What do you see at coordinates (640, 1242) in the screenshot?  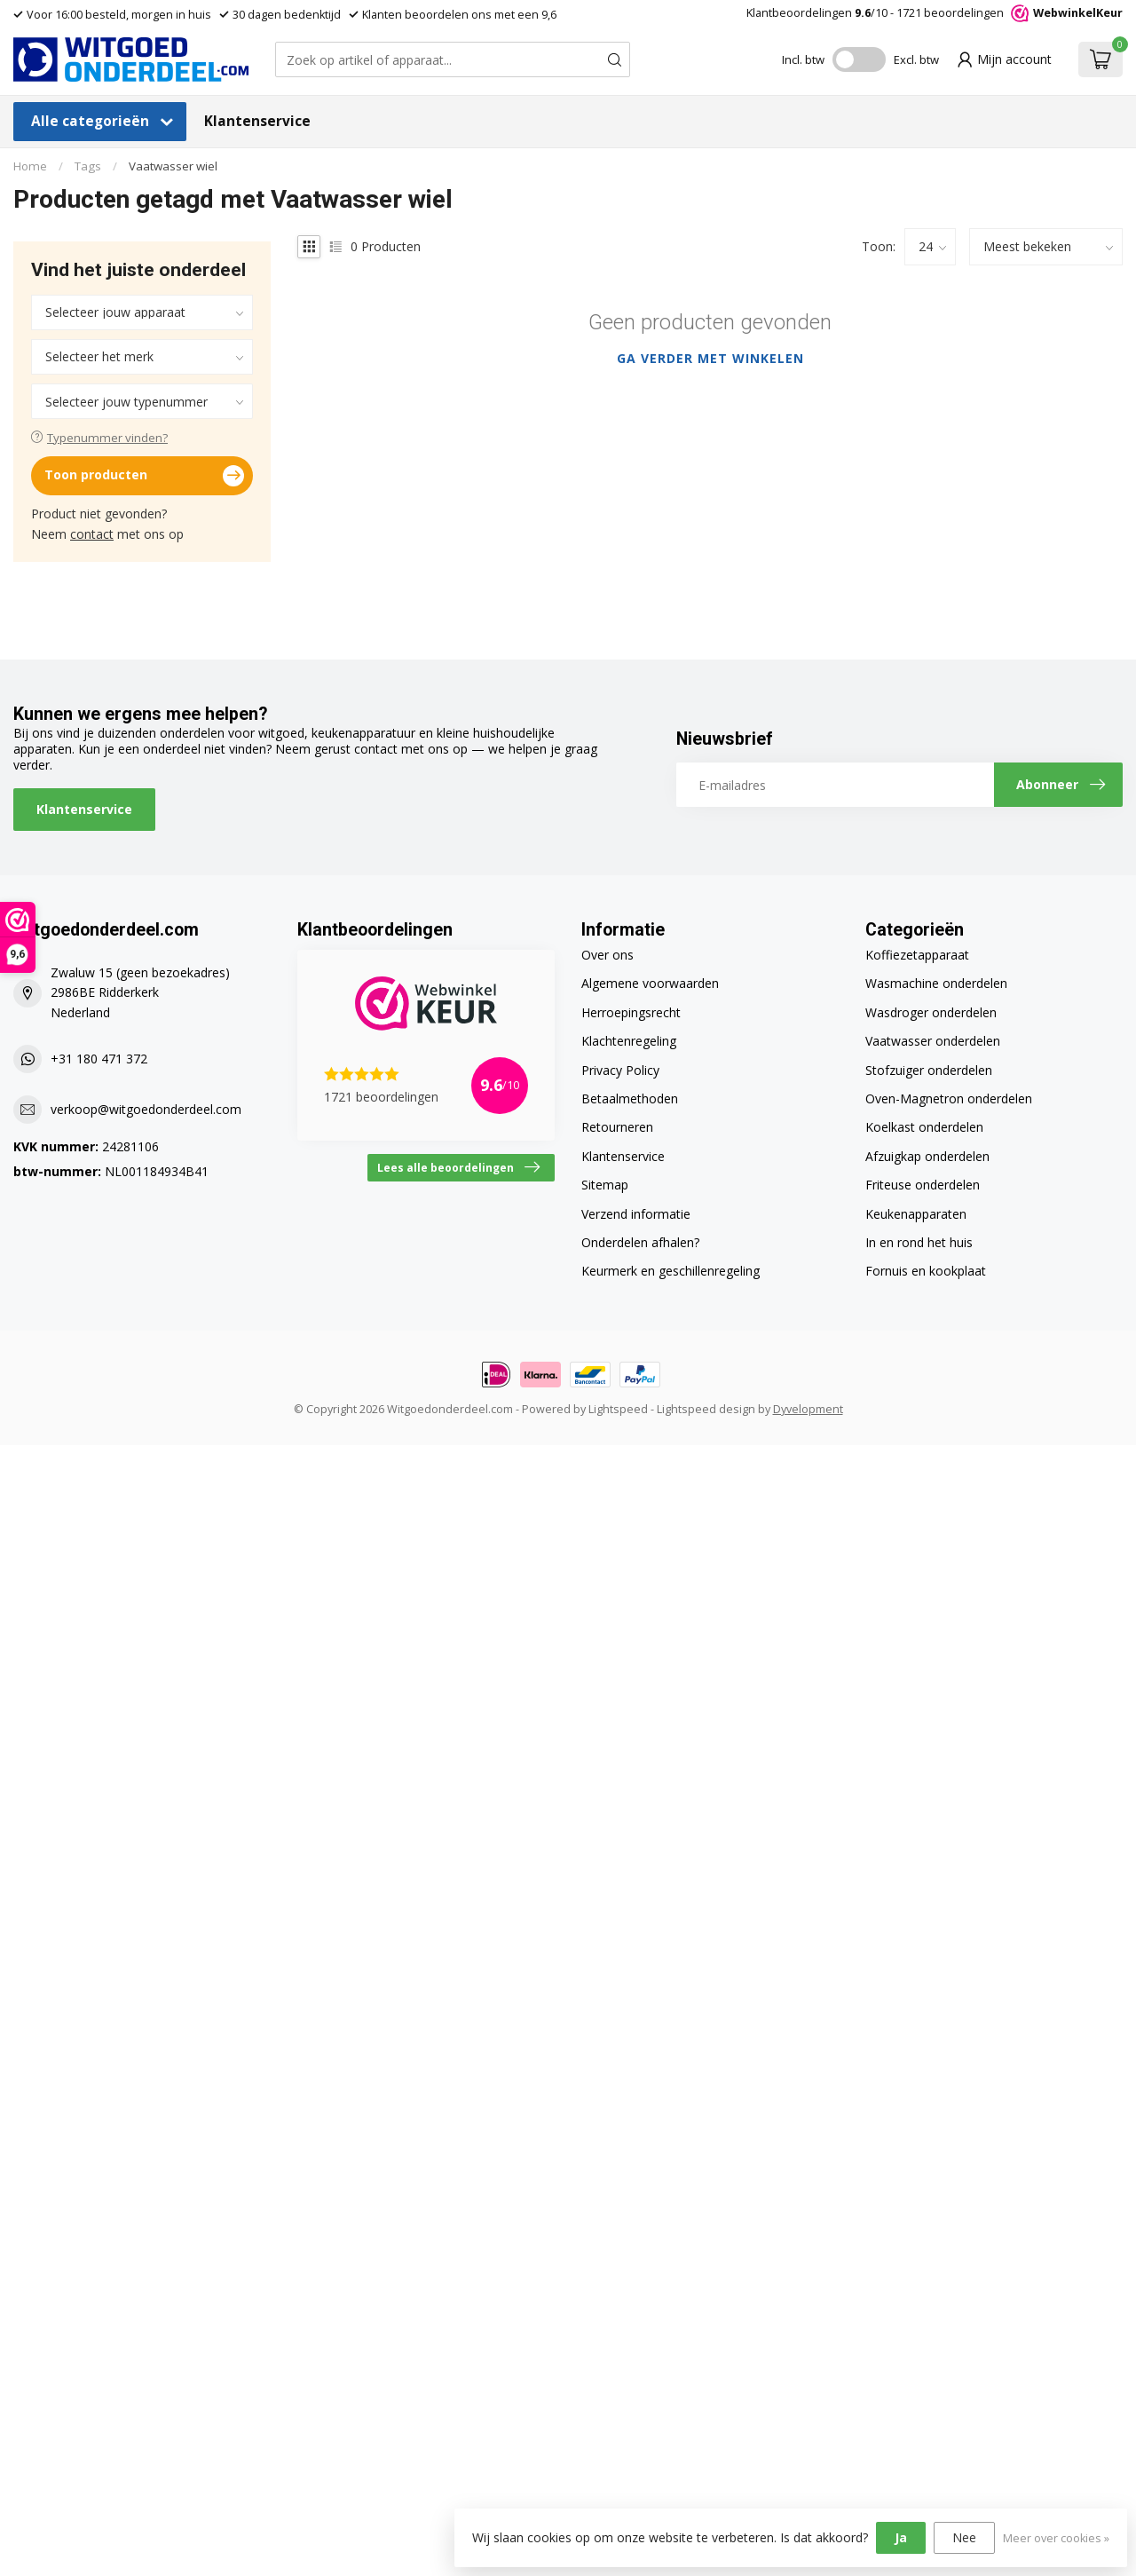 I see `Onderdelen afhalen?` at bounding box center [640, 1242].